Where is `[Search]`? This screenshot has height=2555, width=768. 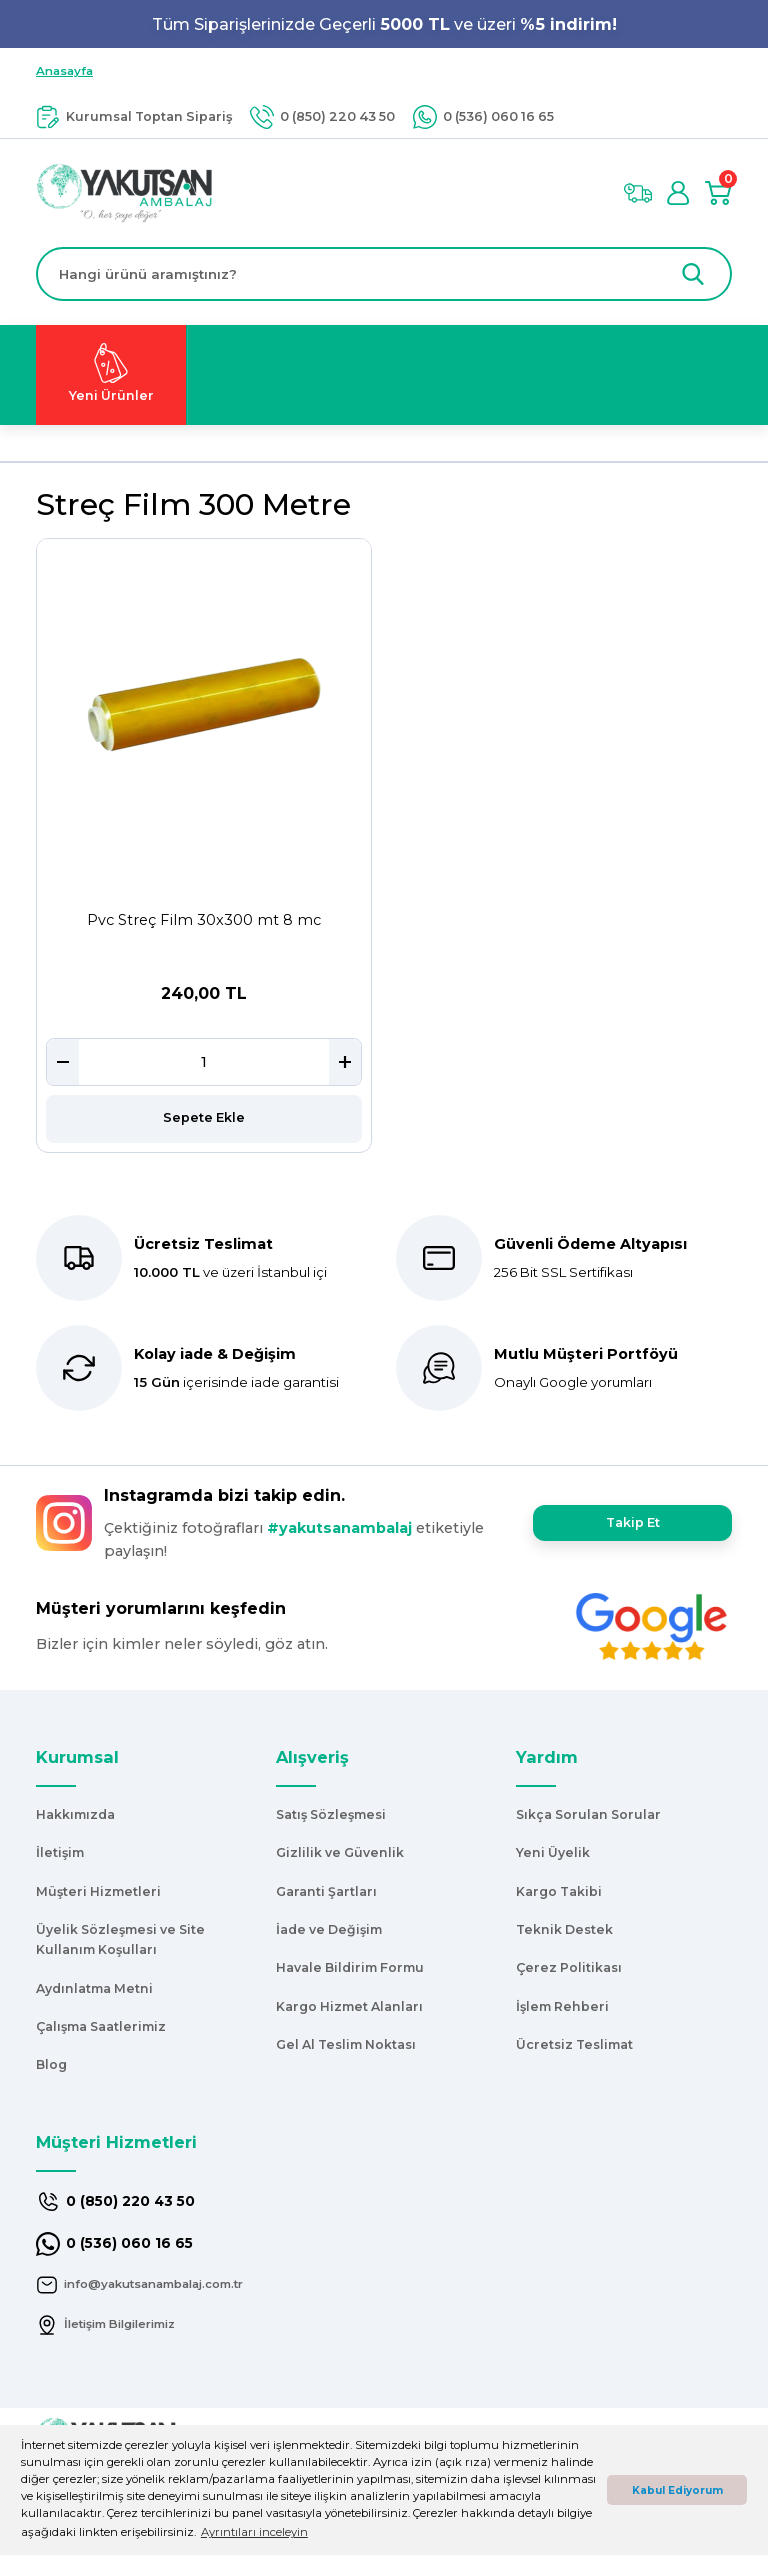 [Search] is located at coordinates (384, 274).